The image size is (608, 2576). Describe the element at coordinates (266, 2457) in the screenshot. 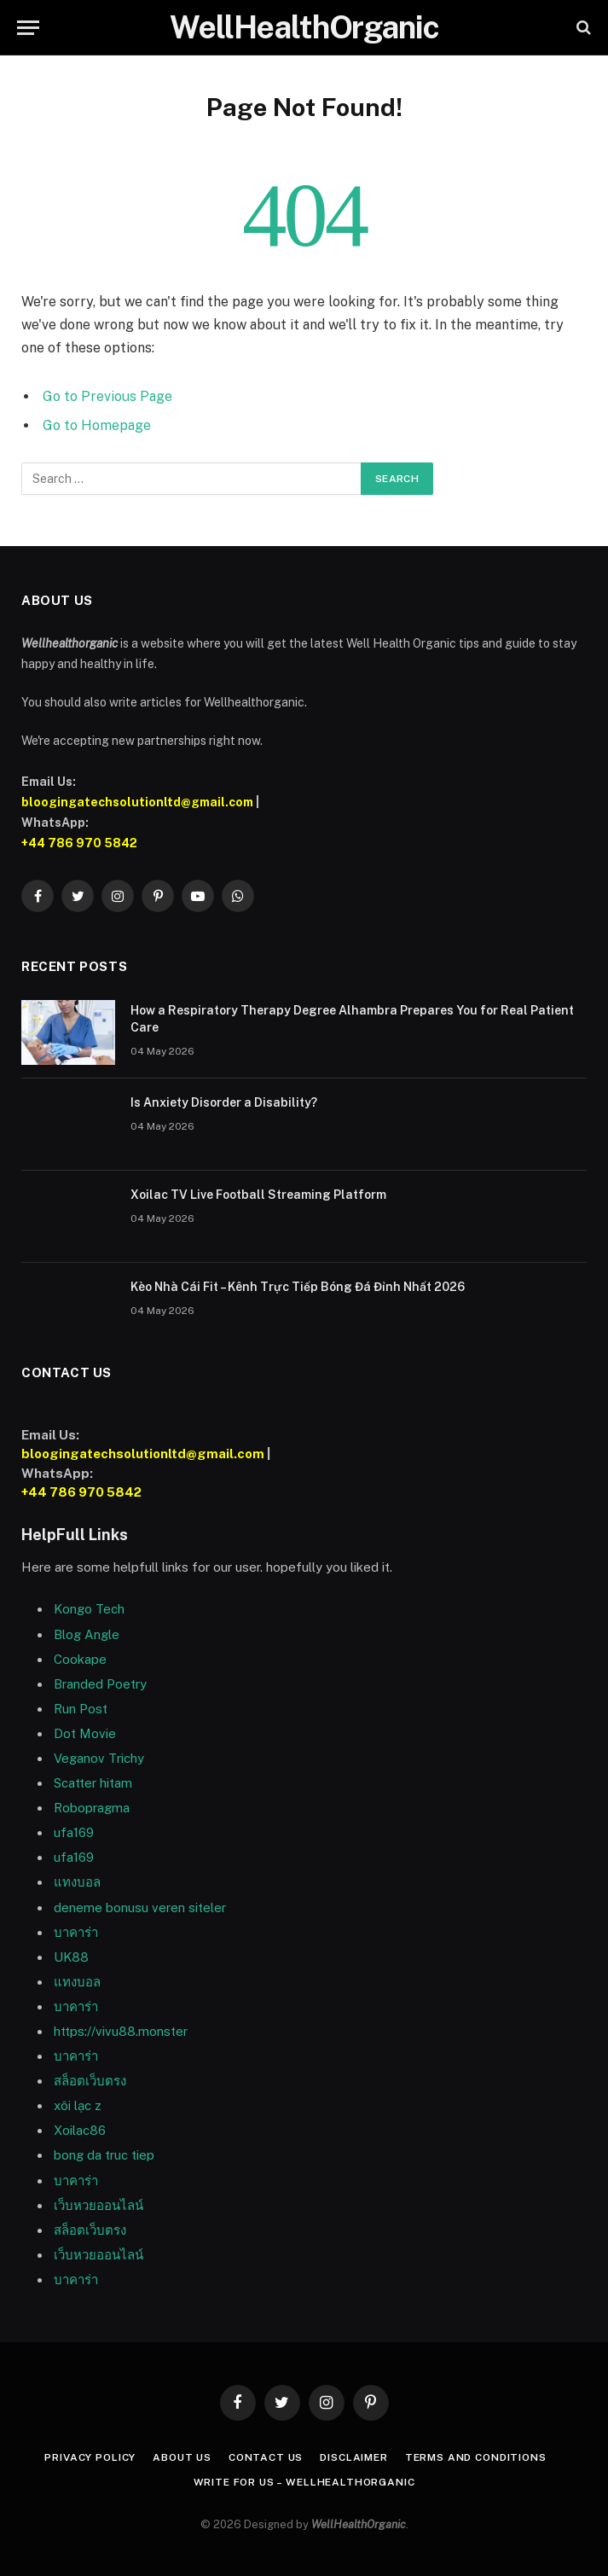

I see `Contact Us` at that location.